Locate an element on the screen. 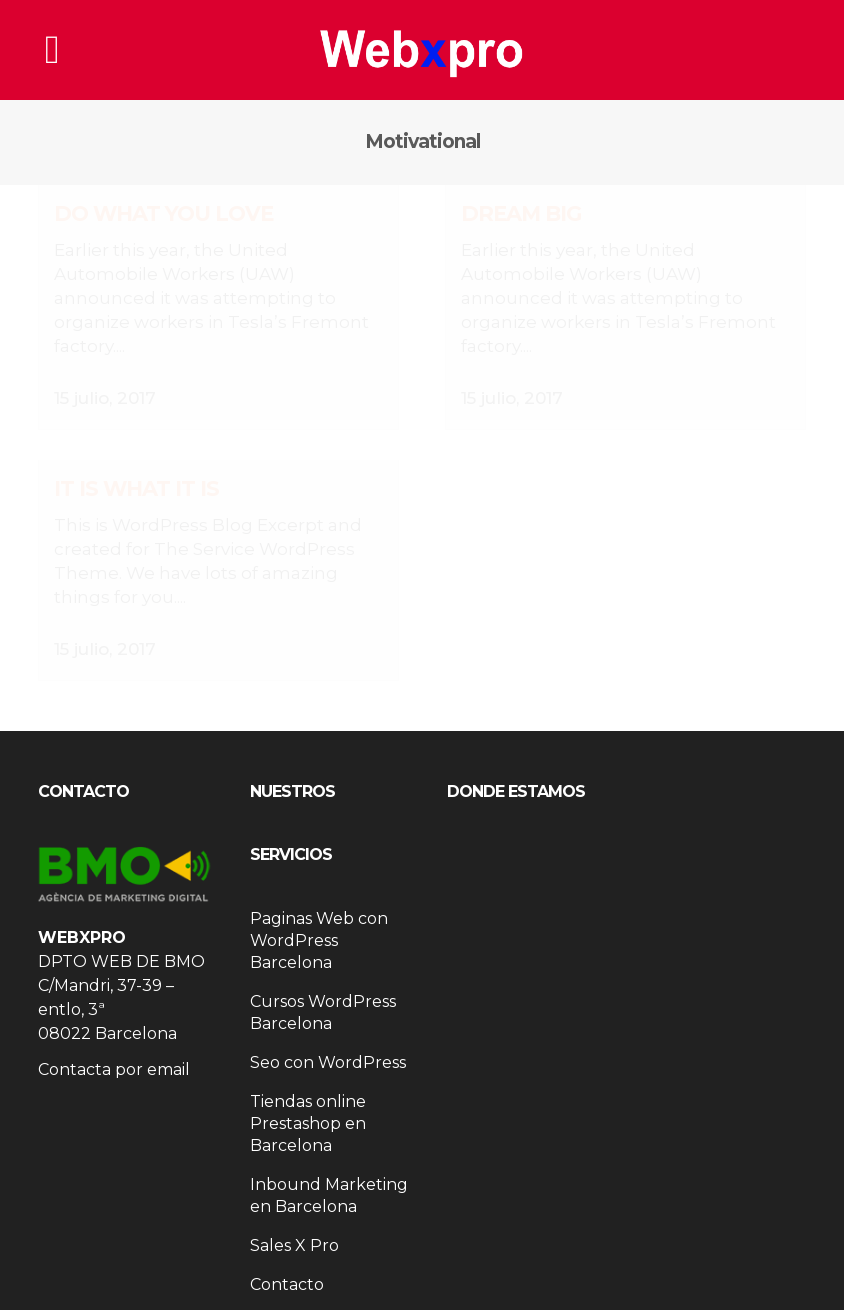  Inbound Marketing en Barcelona is located at coordinates (329, 1175).